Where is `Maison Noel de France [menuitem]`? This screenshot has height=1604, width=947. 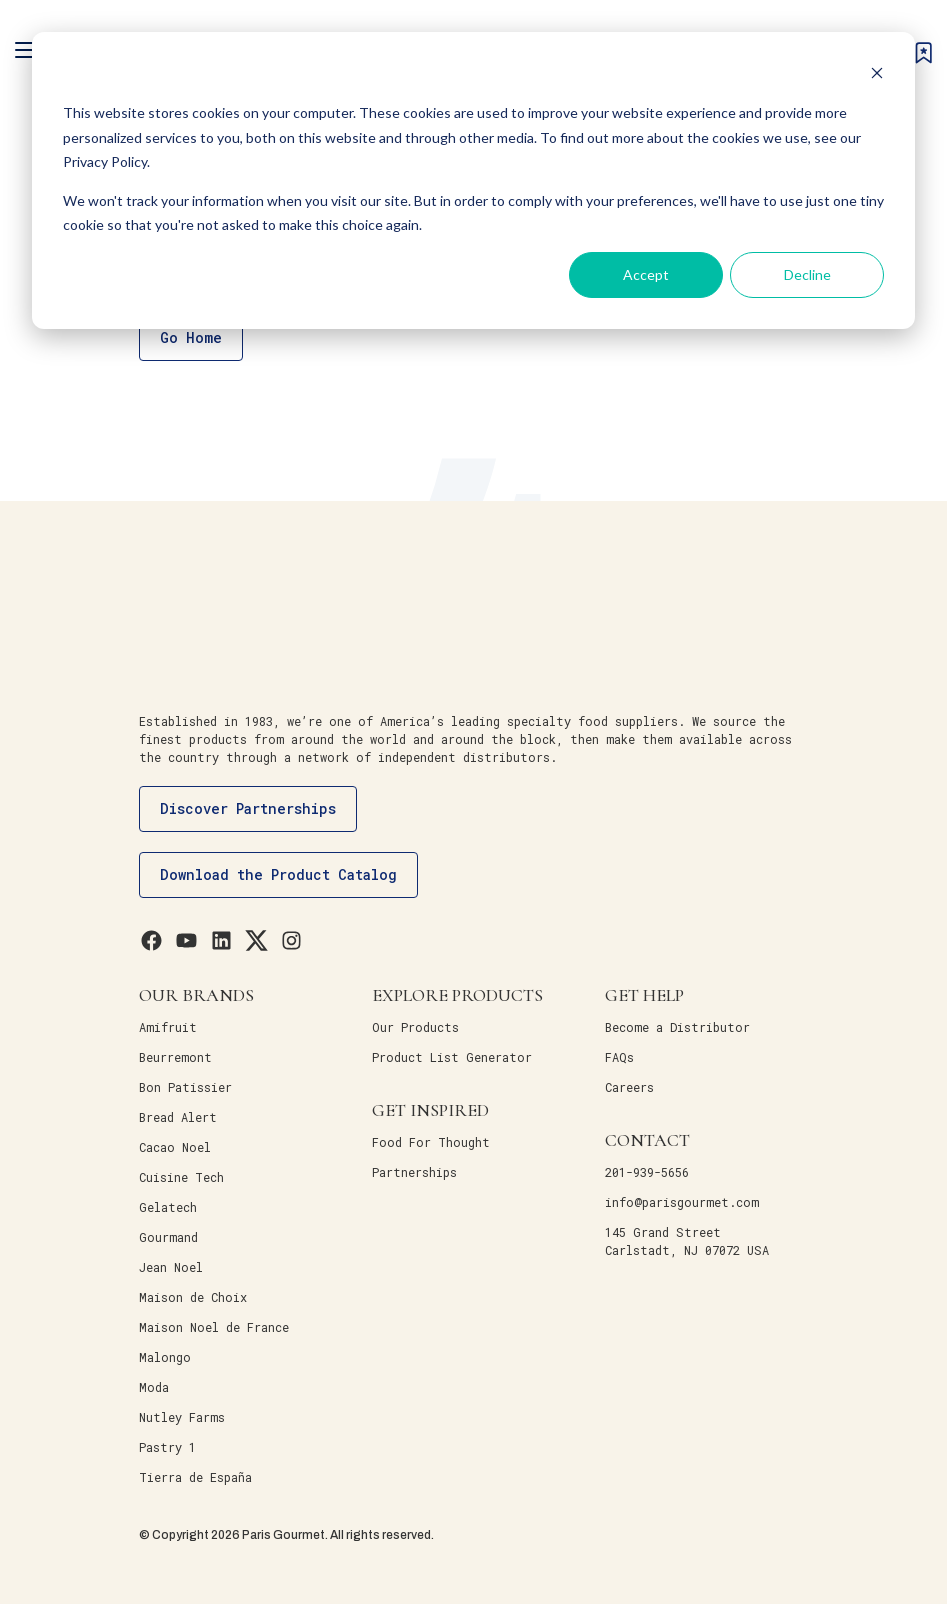
Maison Noel de France [menuitem] is located at coordinates (214, 1327).